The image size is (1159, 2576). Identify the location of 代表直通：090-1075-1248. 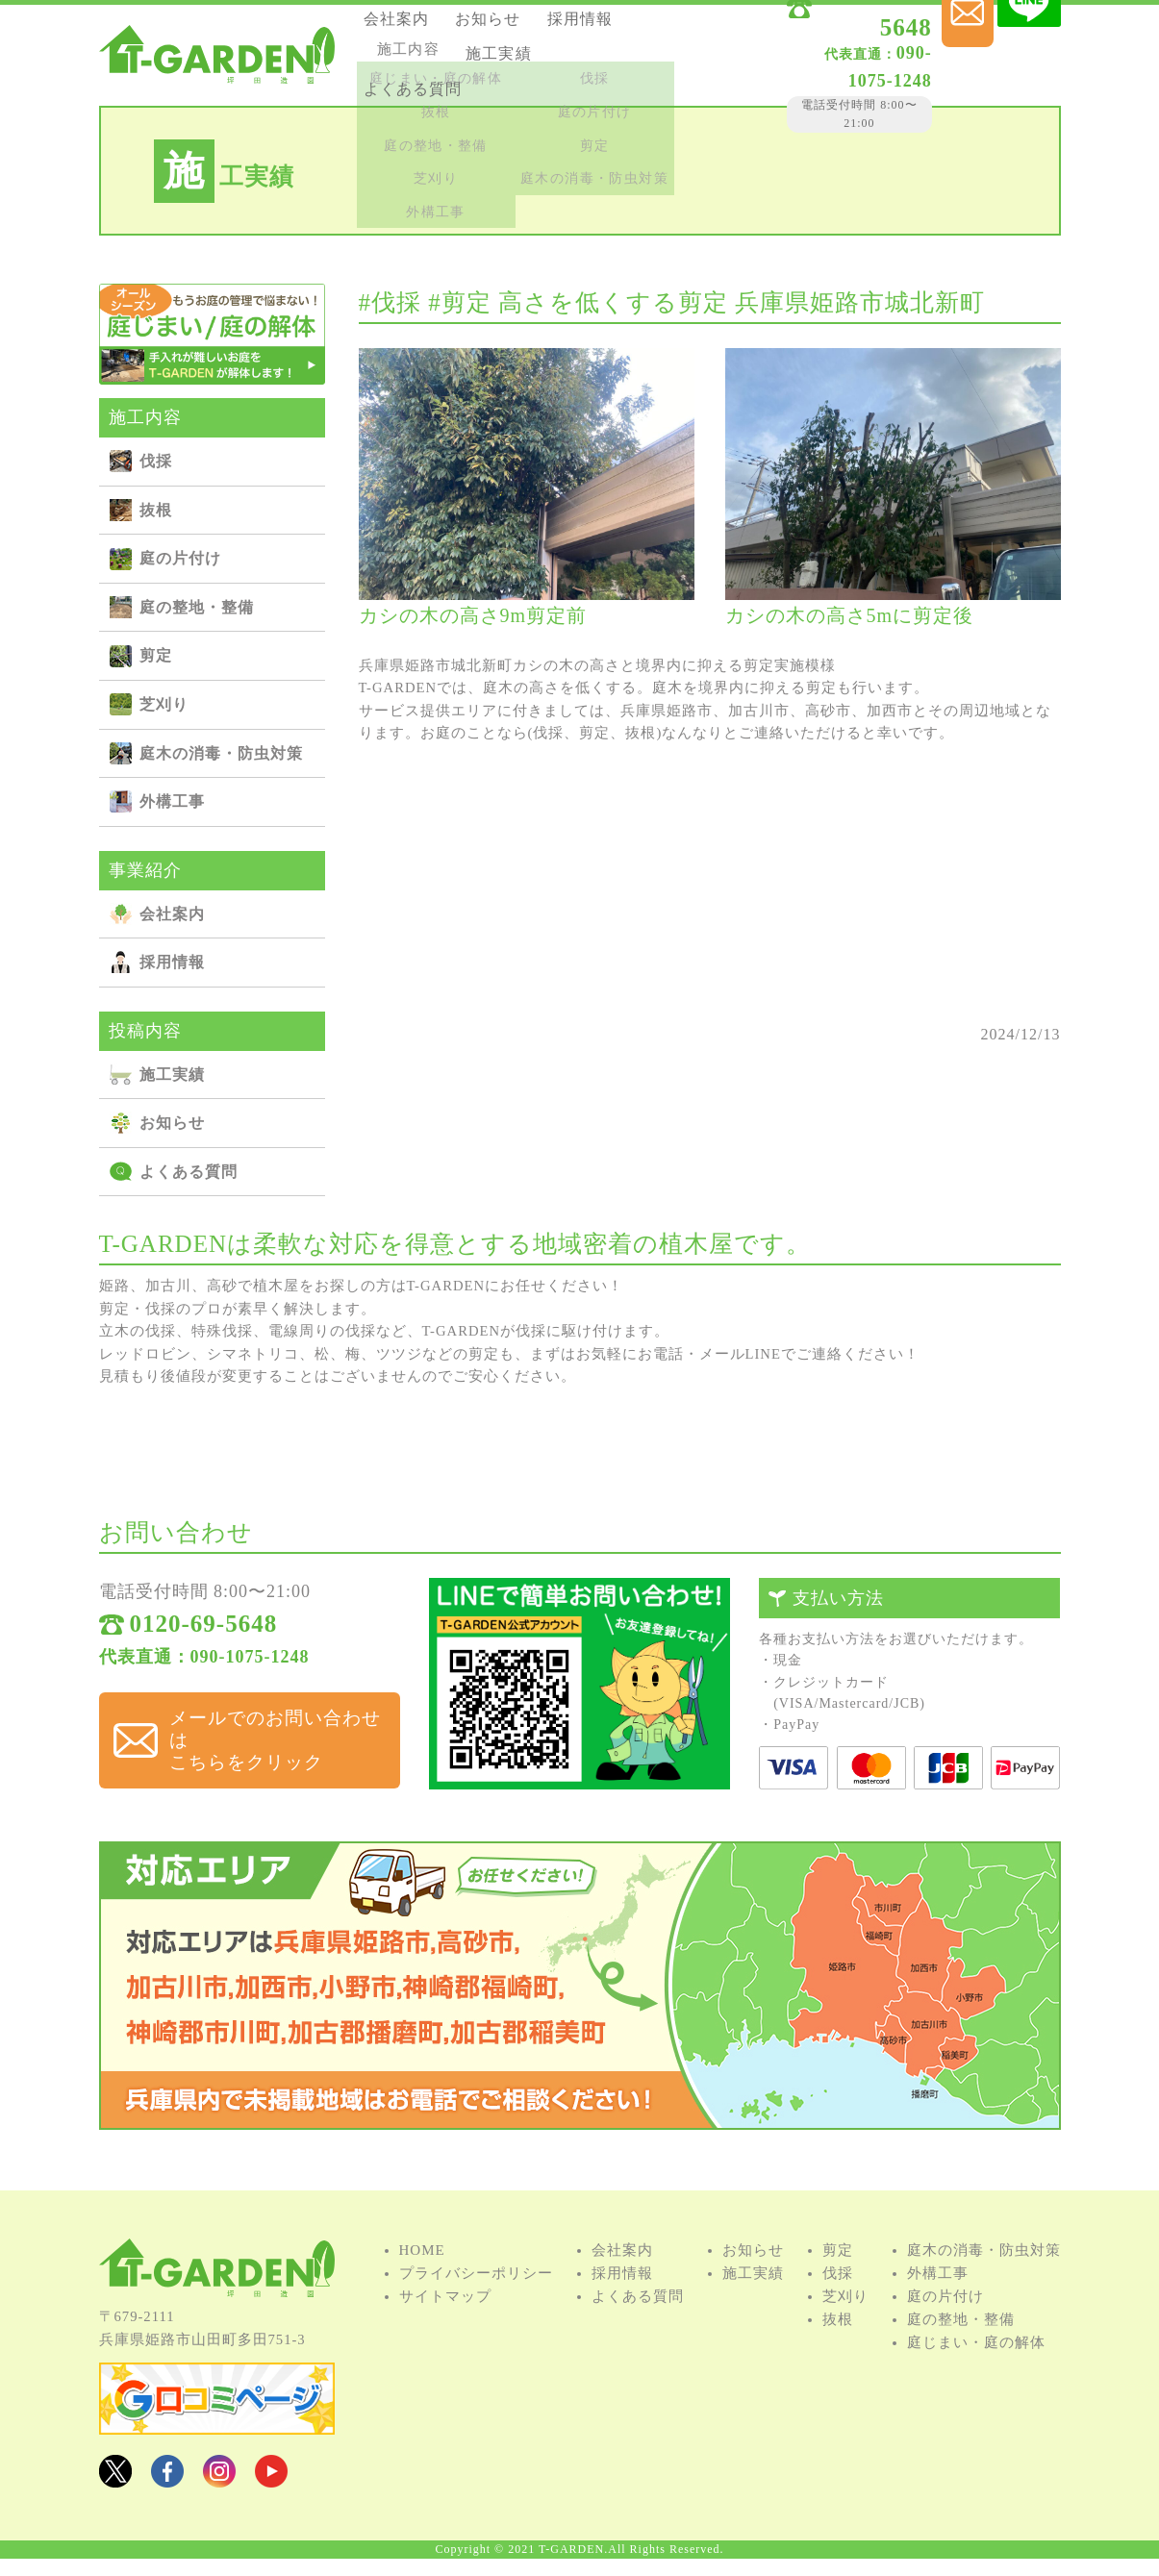
(204, 1667).